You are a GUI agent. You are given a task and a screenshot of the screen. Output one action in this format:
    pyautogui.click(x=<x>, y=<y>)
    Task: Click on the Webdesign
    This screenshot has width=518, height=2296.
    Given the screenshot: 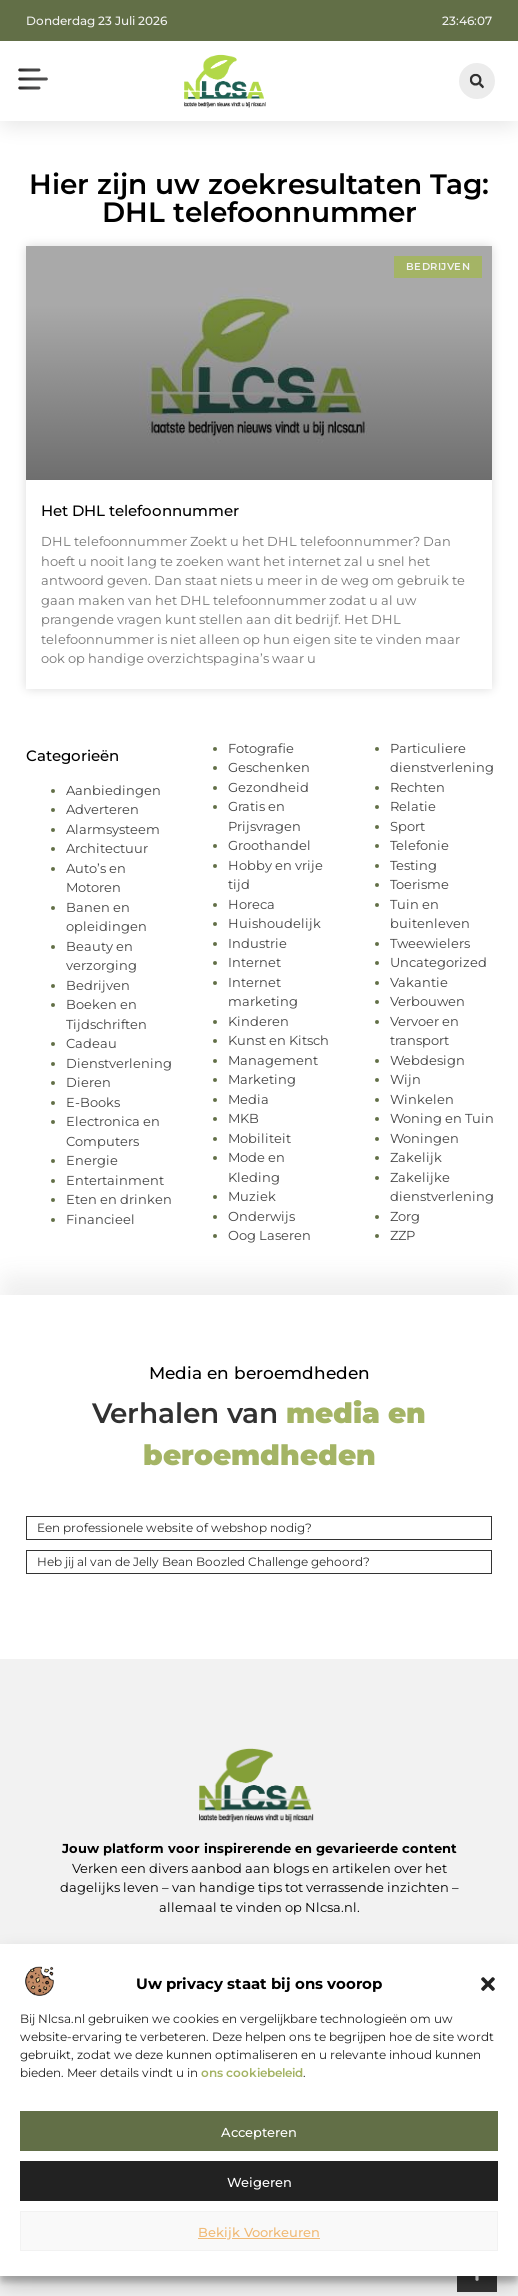 What is the action you would take?
    pyautogui.click(x=427, y=1060)
    